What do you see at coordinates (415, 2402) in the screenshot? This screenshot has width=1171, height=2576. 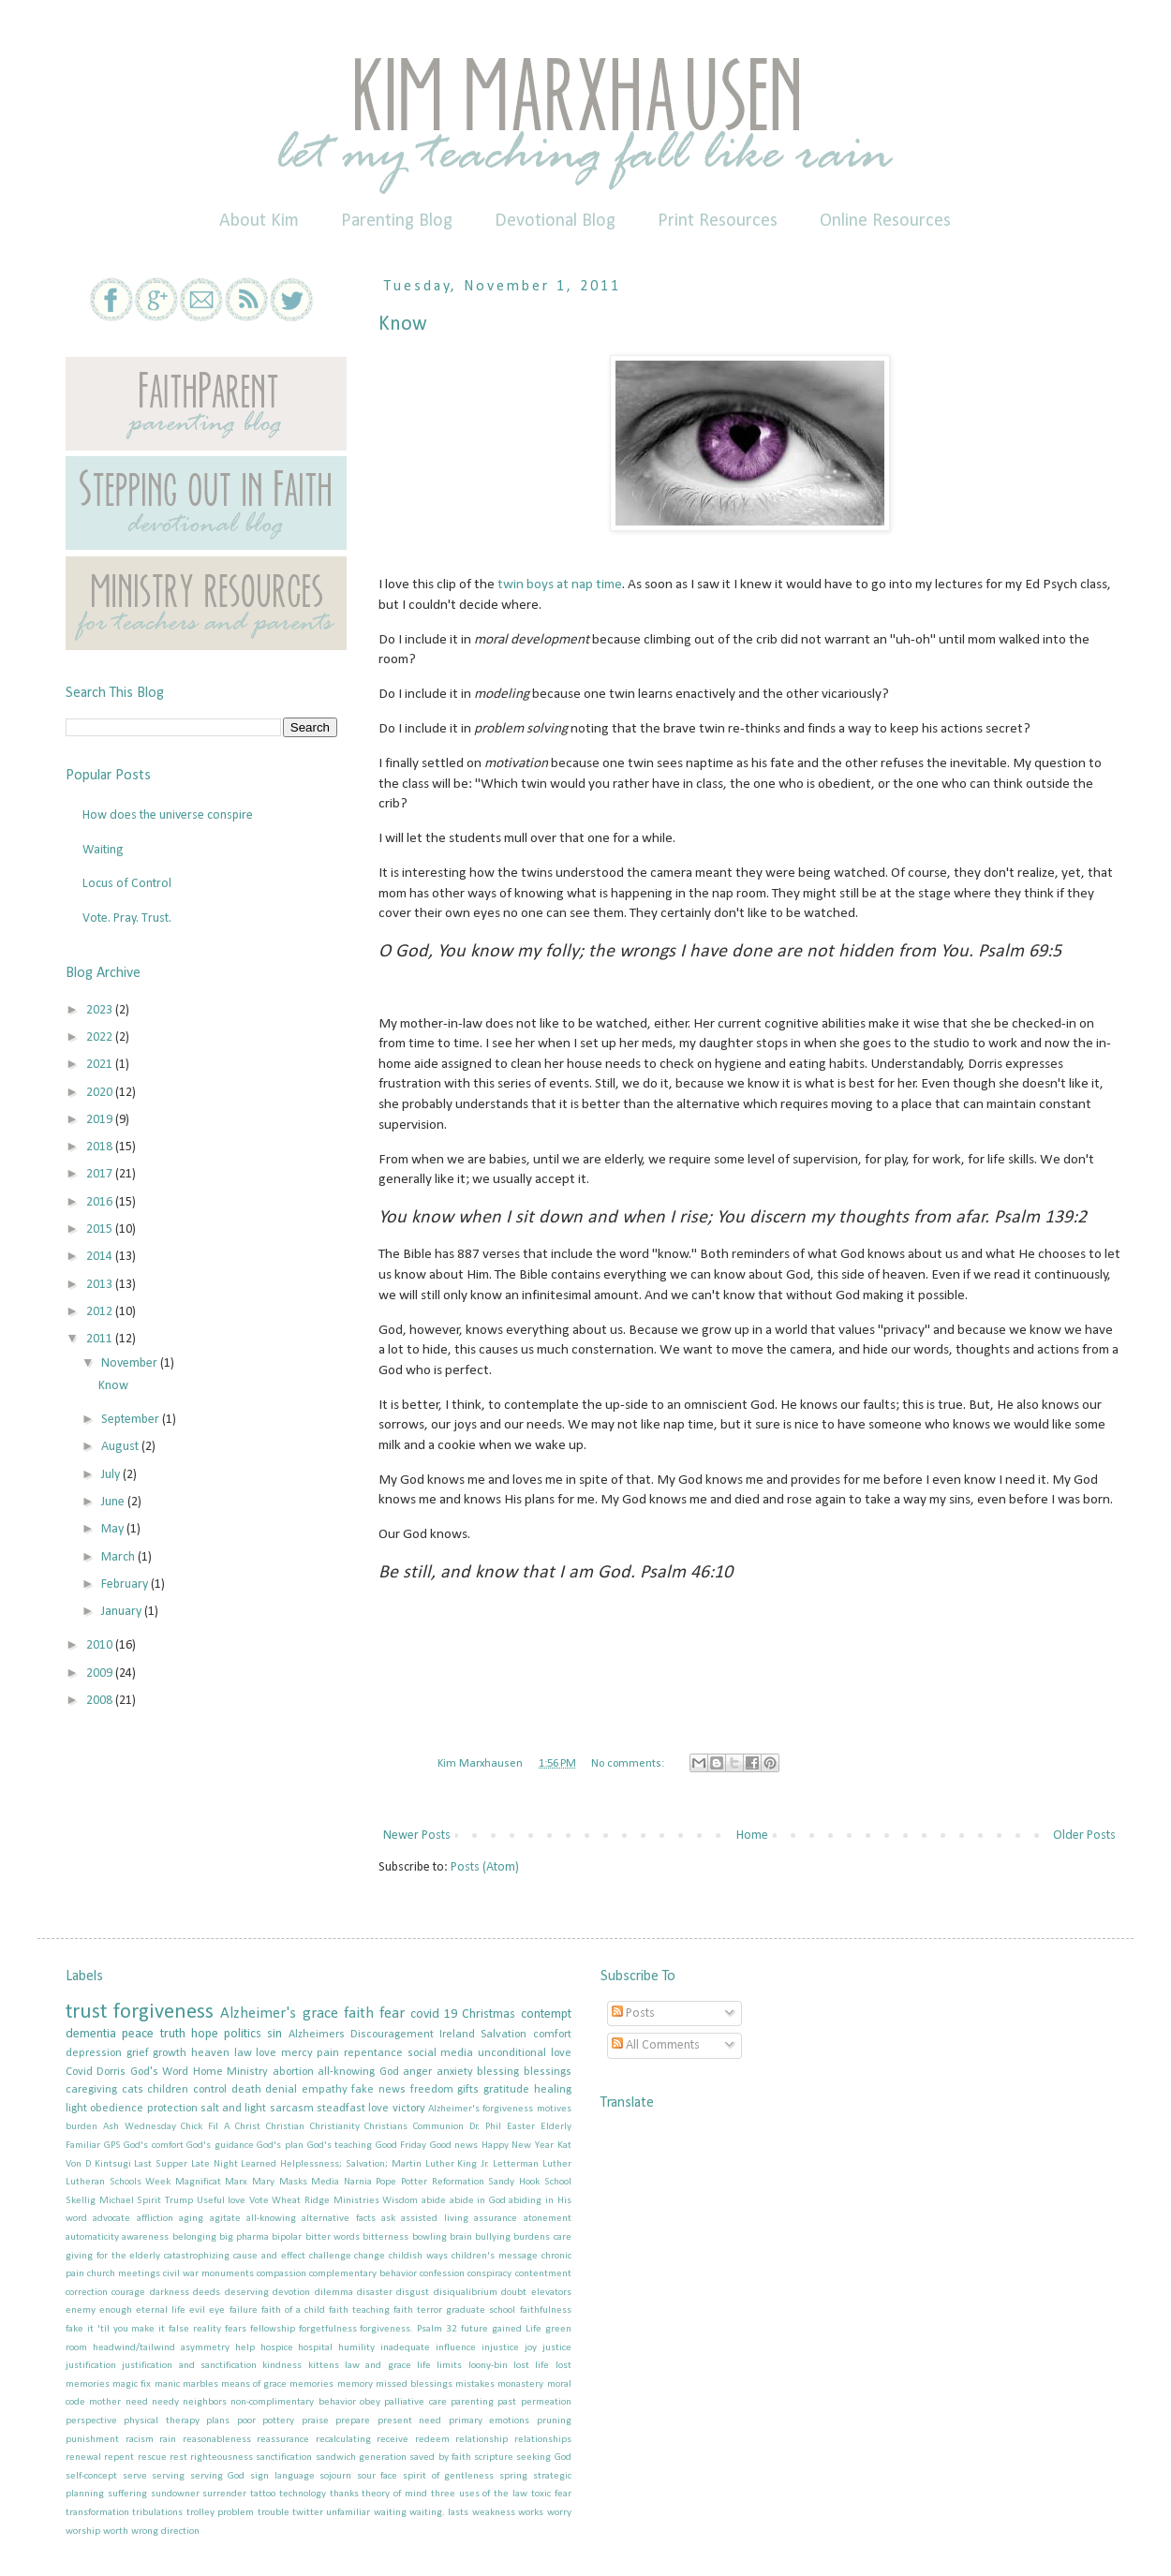 I see `palliative care` at bounding box center [415, 2402].